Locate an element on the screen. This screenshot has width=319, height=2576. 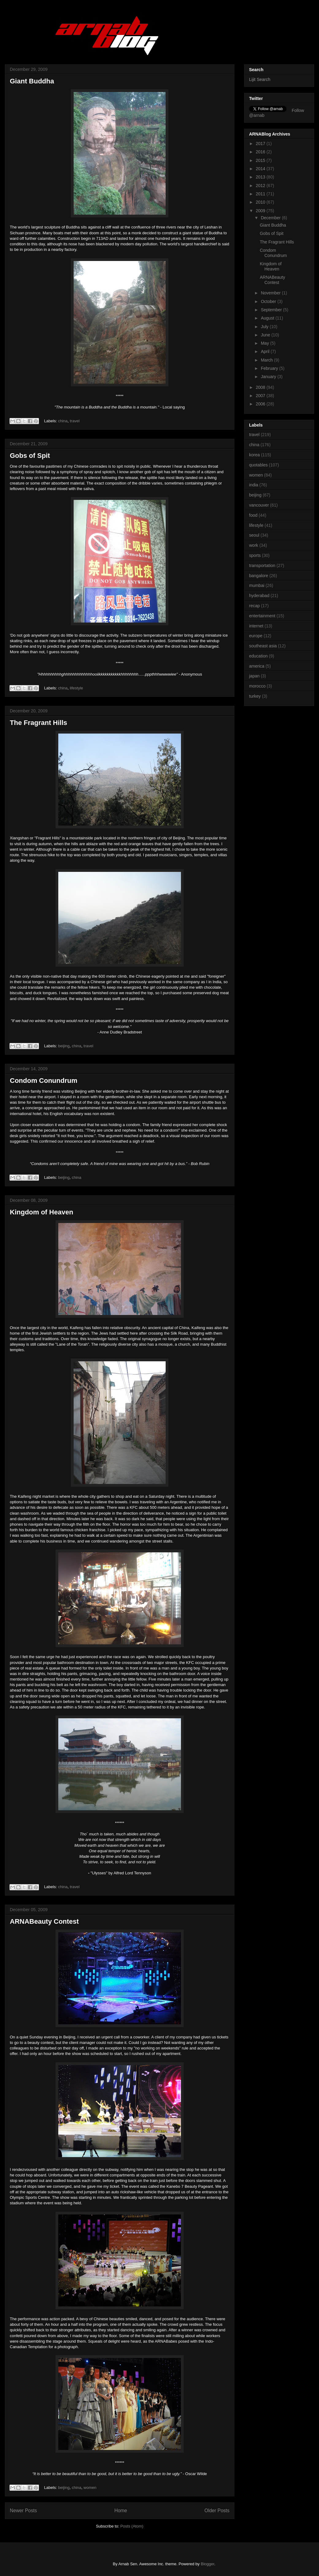
October is located at coordinates (269, 301).